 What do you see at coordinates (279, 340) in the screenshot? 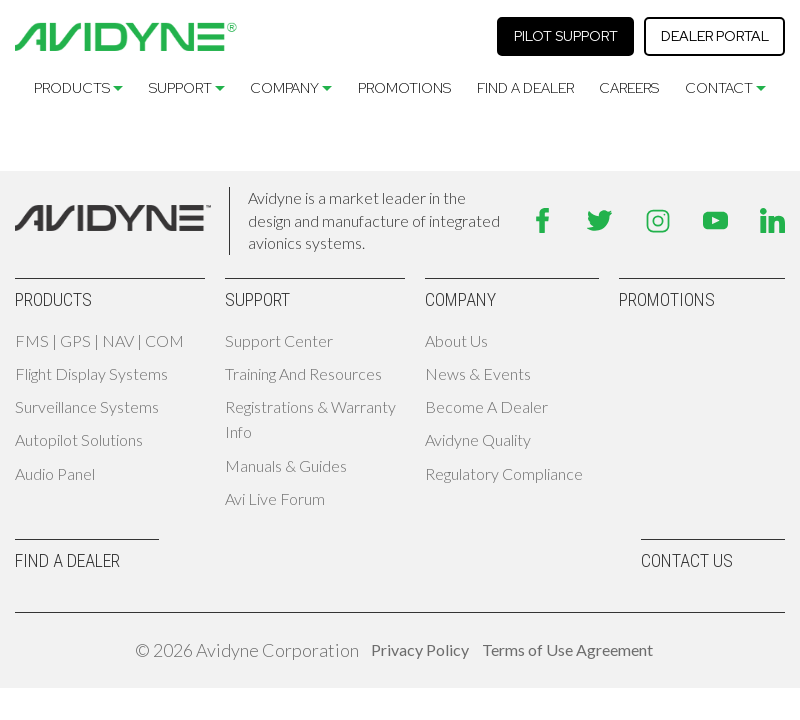
I see `Support Center` at bounding box center [279, 340].